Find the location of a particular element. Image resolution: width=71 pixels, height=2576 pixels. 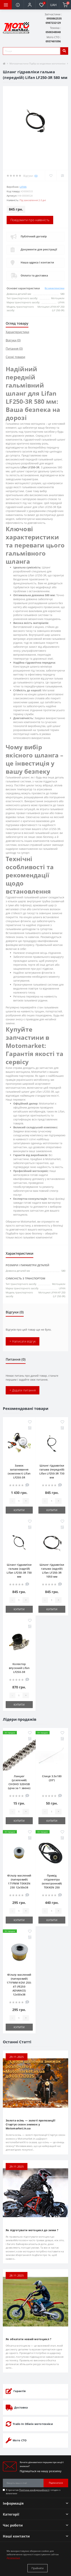

UAH is located at coordinates (53, 5).